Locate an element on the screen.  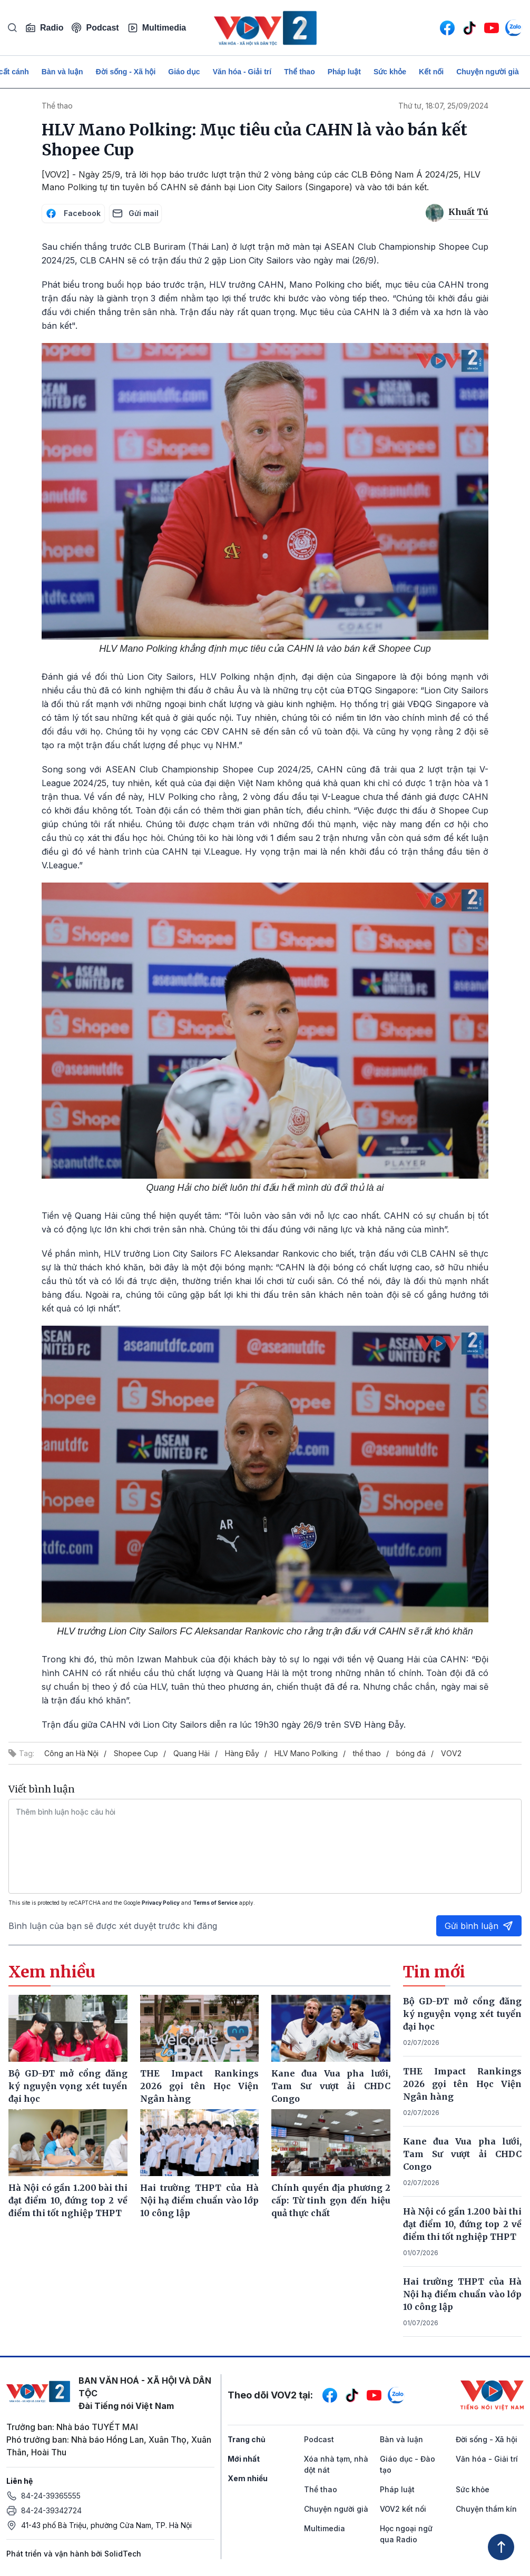
Gửi bình luận is located at coordinates (479, 1926).